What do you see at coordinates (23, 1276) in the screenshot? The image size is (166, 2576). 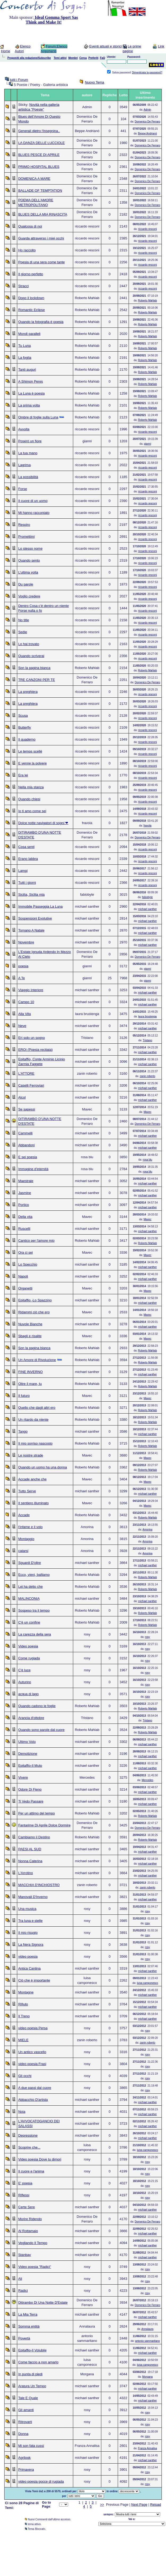 I see `Napoli` at bounding box center [23, 1276].